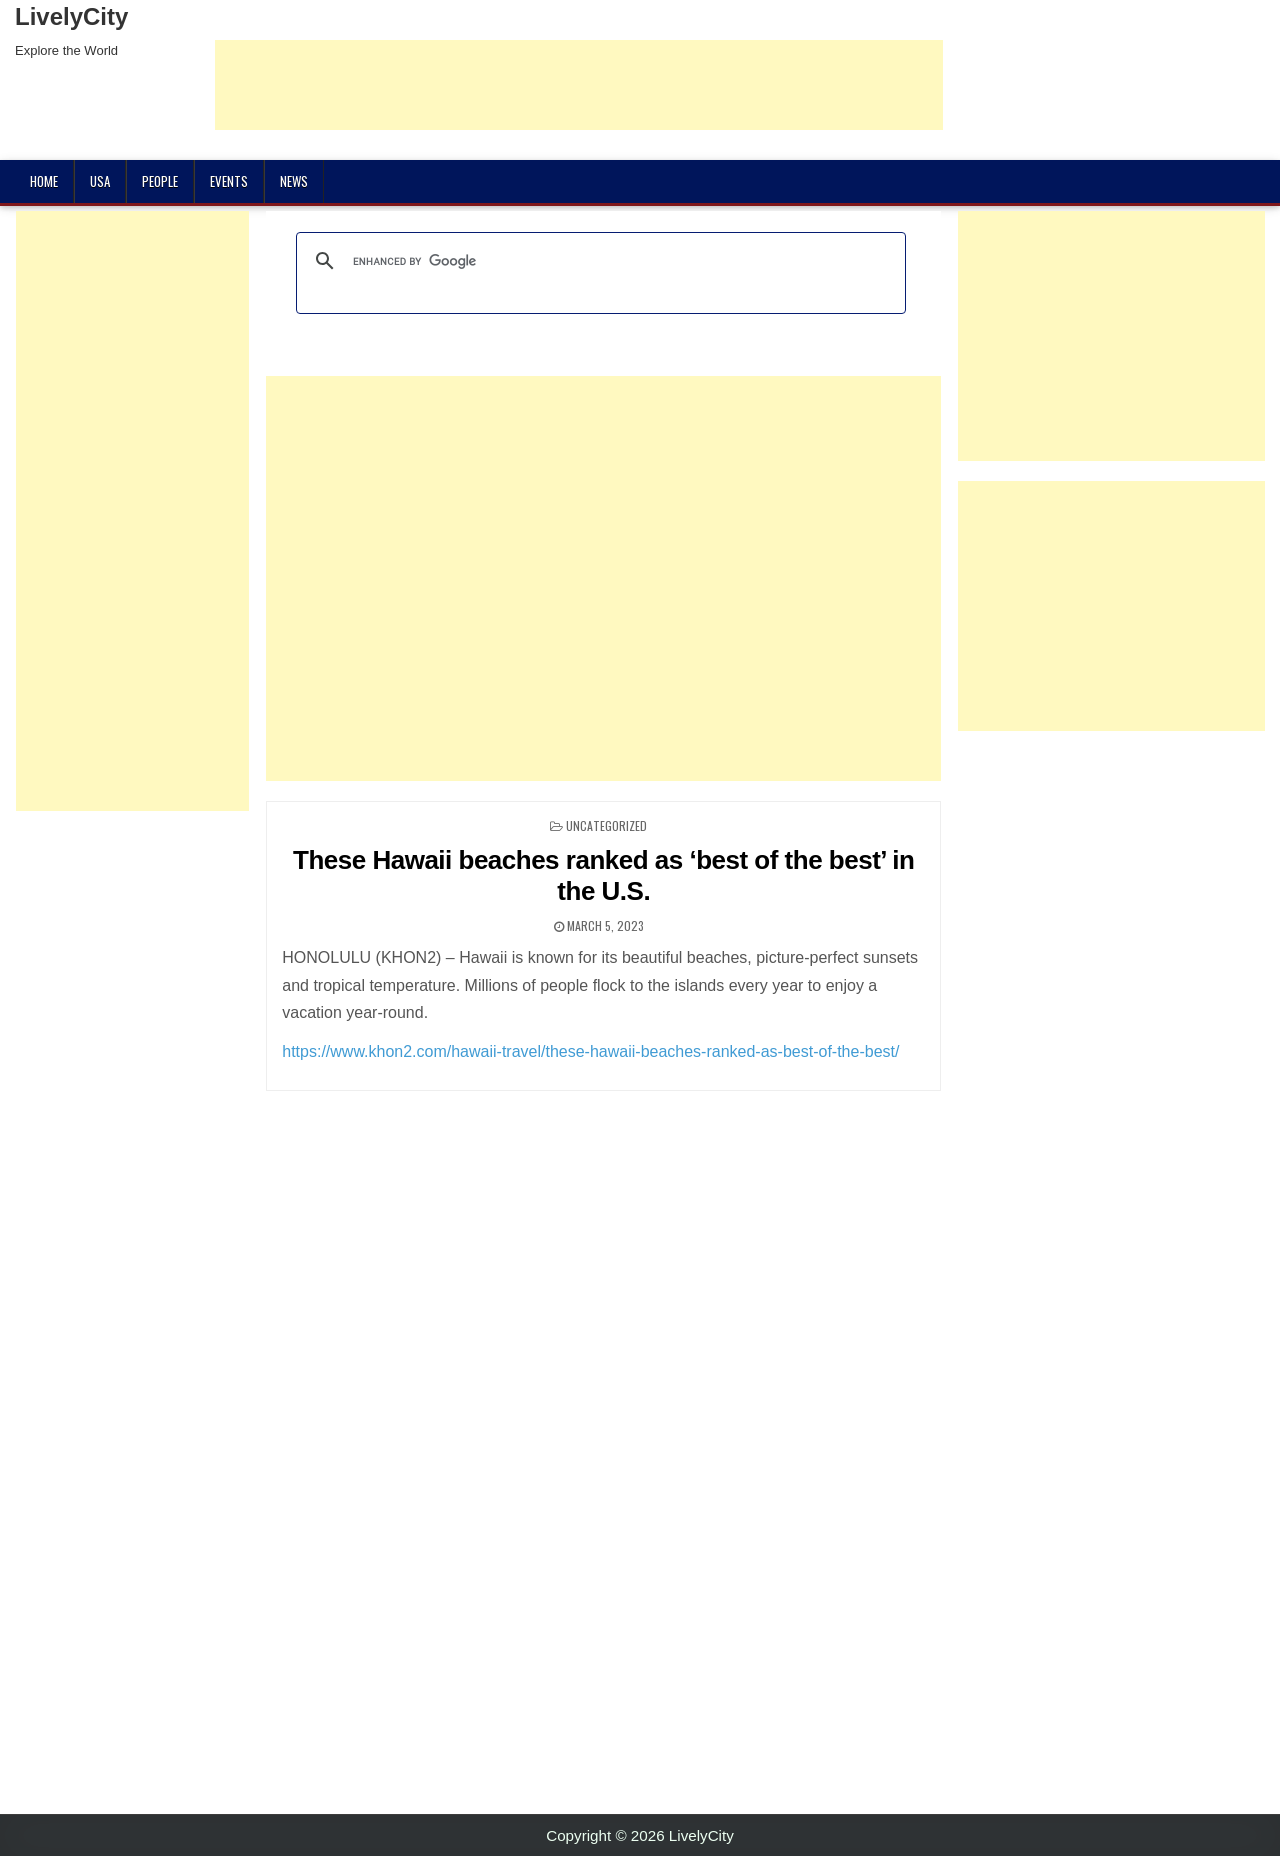 Image resolution: width=1280 pixels, height=1856 pixels. Describe the element at coordinates (71, 16) in the screenshot. I see `LivelyCity` at that location.